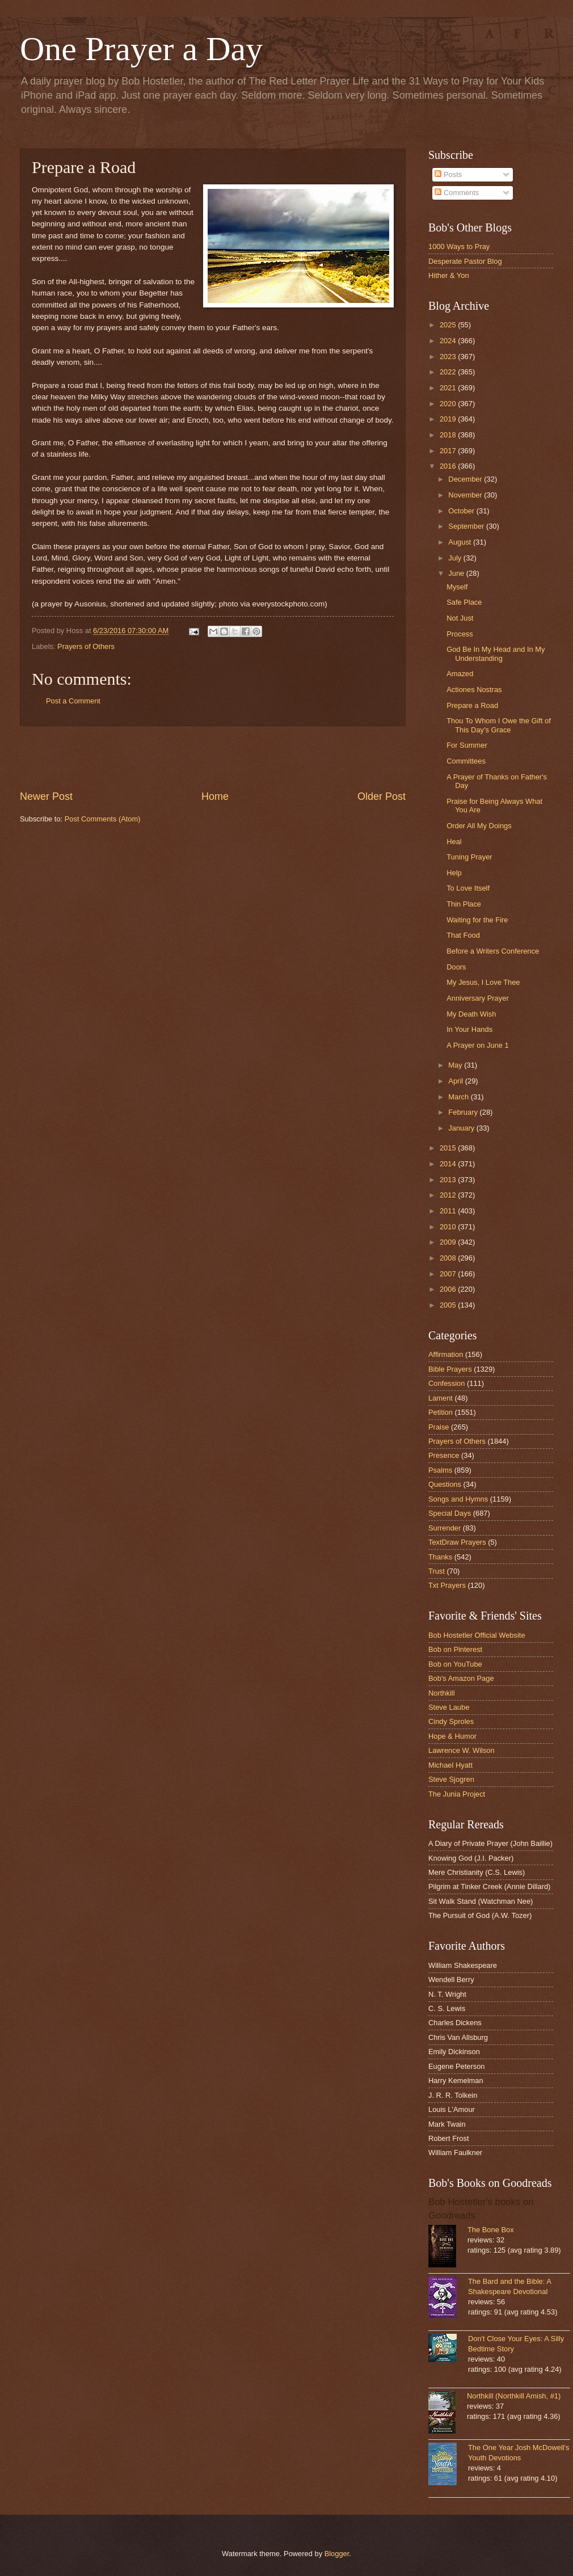  I want to click on 2022, so click(449, 372).